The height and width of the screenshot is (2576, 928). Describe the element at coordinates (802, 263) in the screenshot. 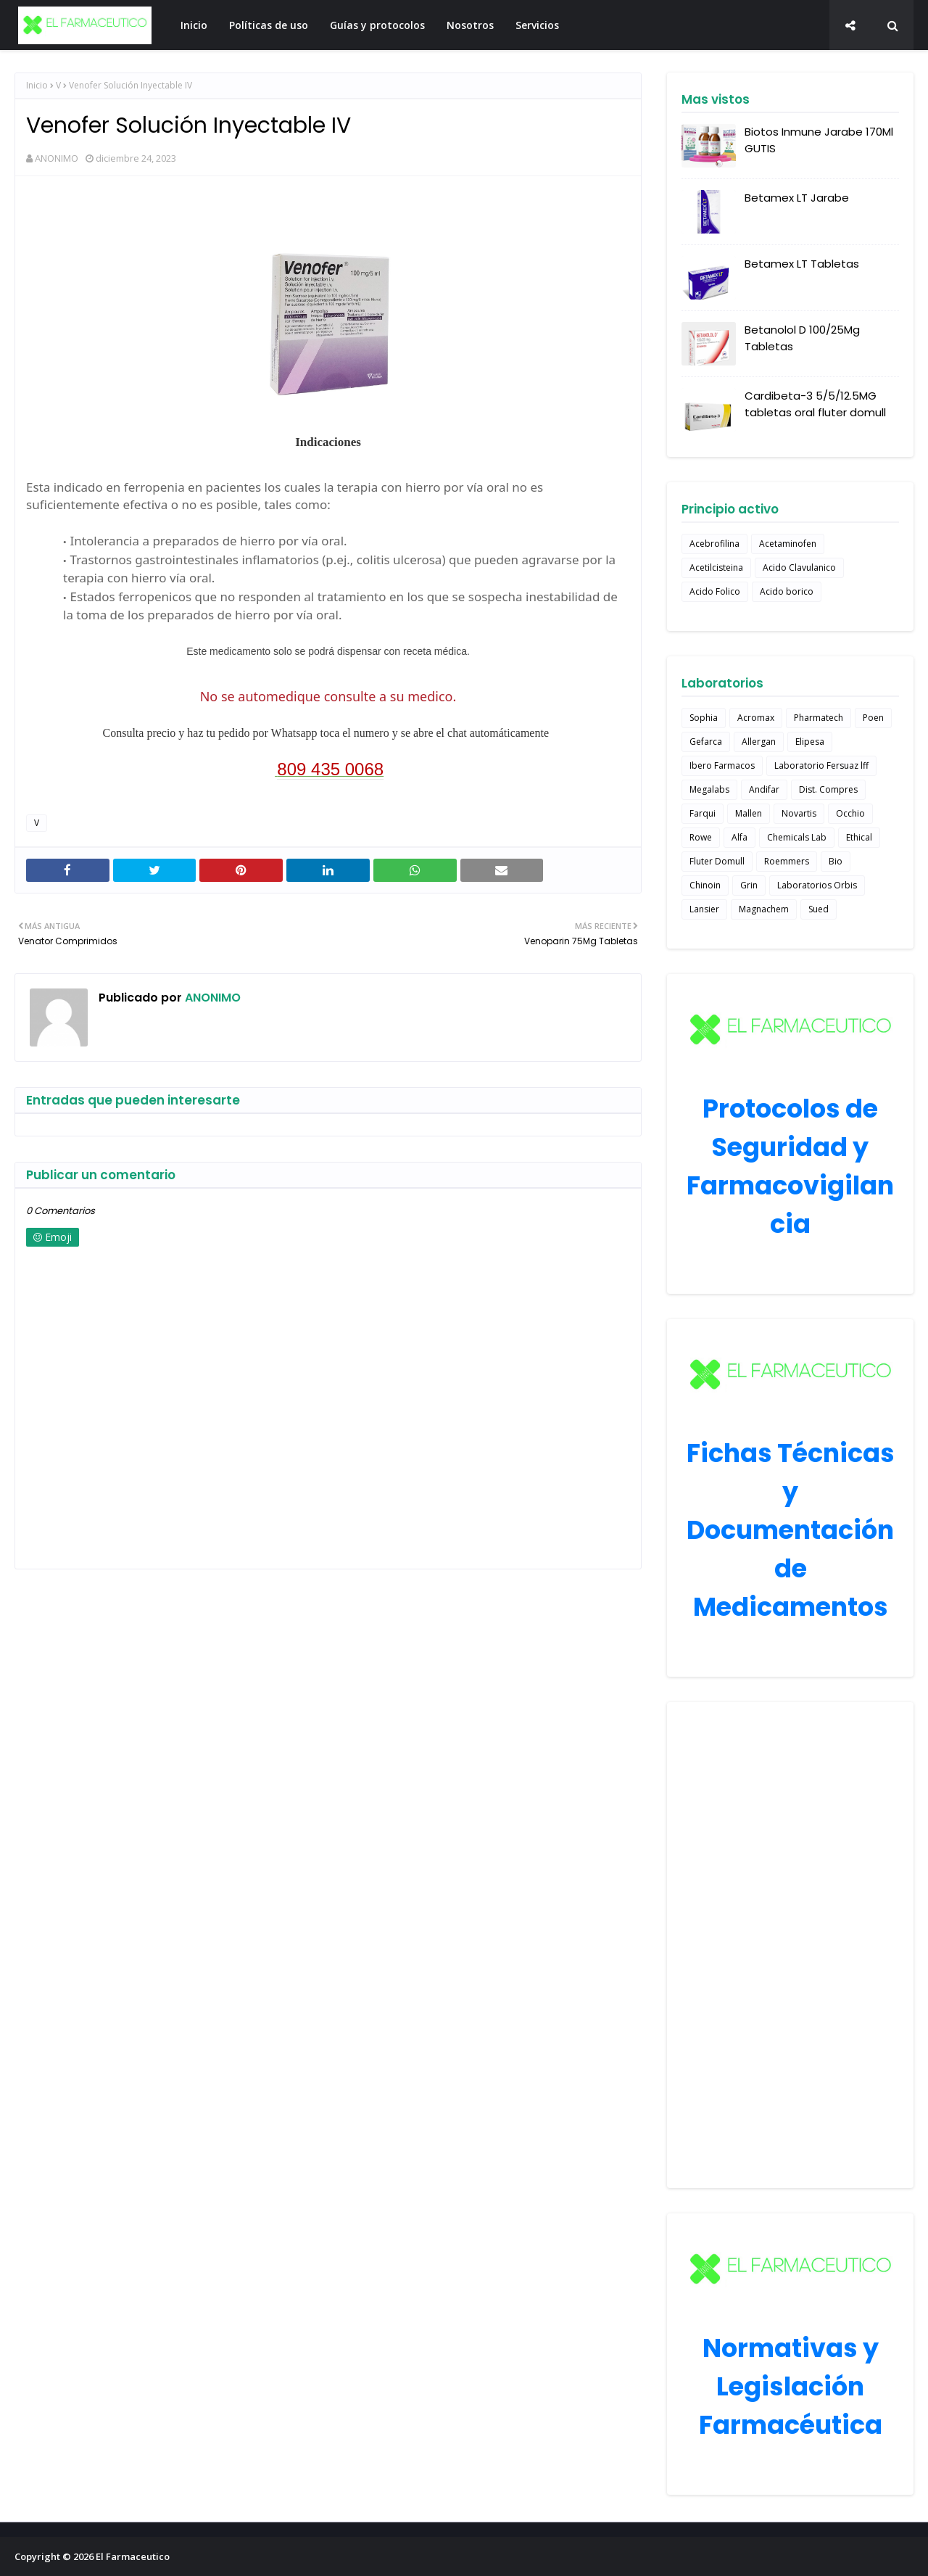

I see `Betamex LT Tabletas` at that location.